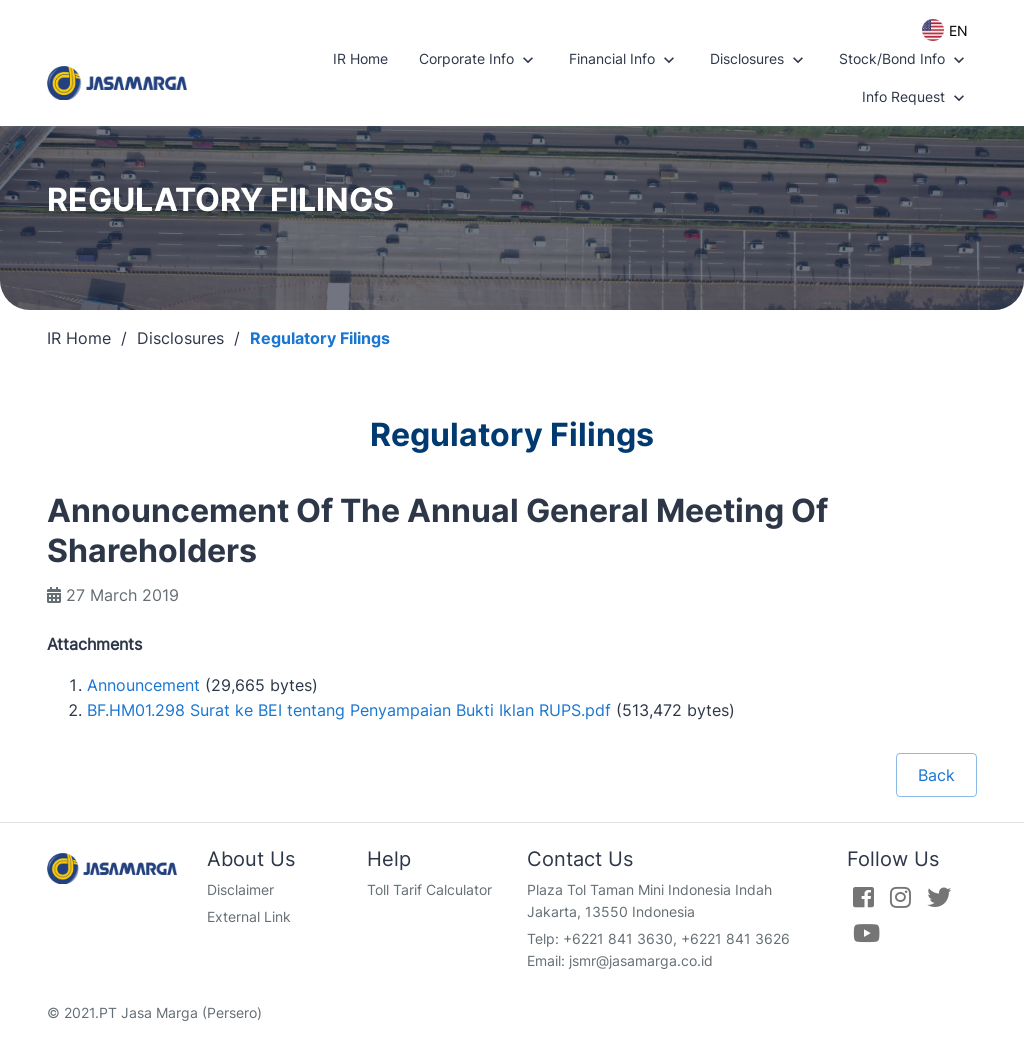 Image resolution: width=1024 pixels, height=1061 pixels. Describe the element at coordinates (624, 60) in the screenshot. I see `Financial Info` at that location.